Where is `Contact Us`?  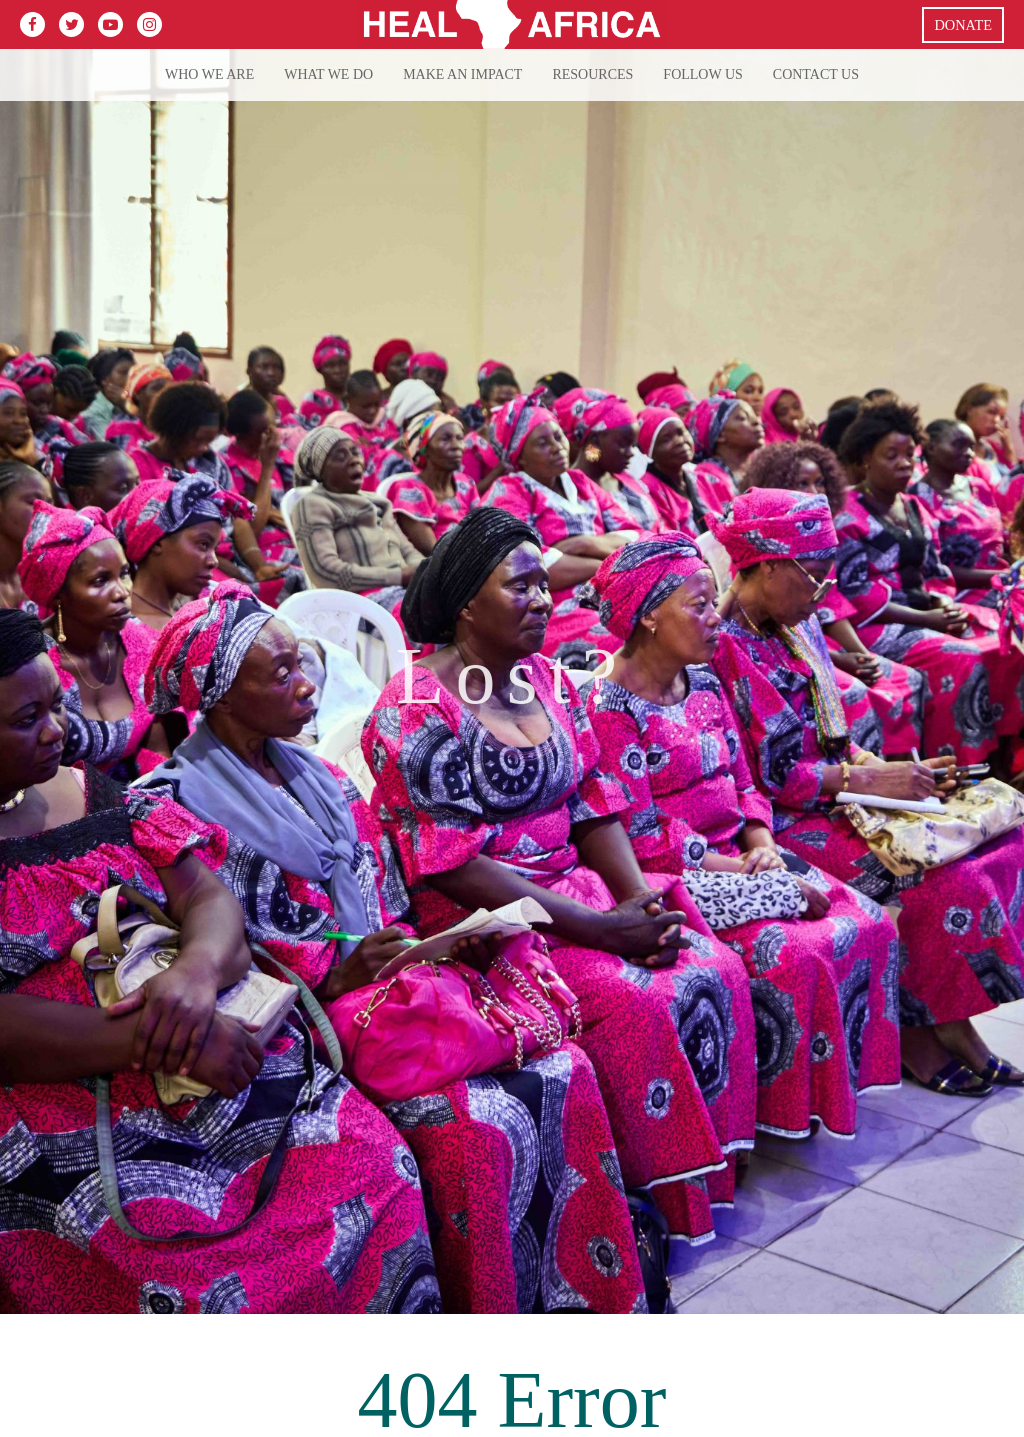
Contact Us is located at coordinates (816, 74).